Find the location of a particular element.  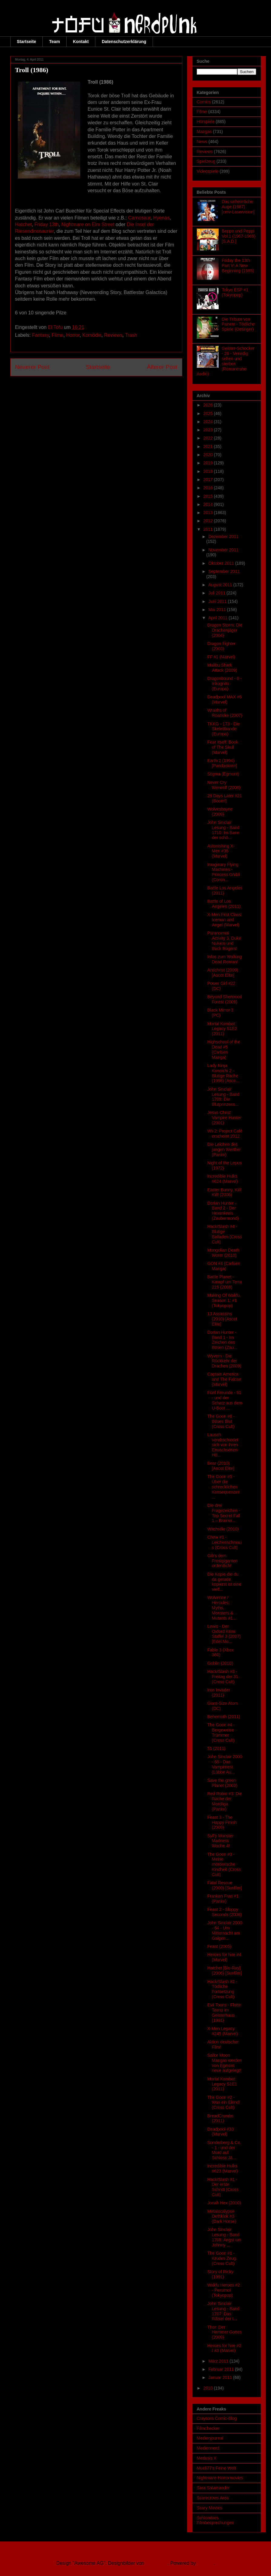

2020 is located at coordinates (208, 454).